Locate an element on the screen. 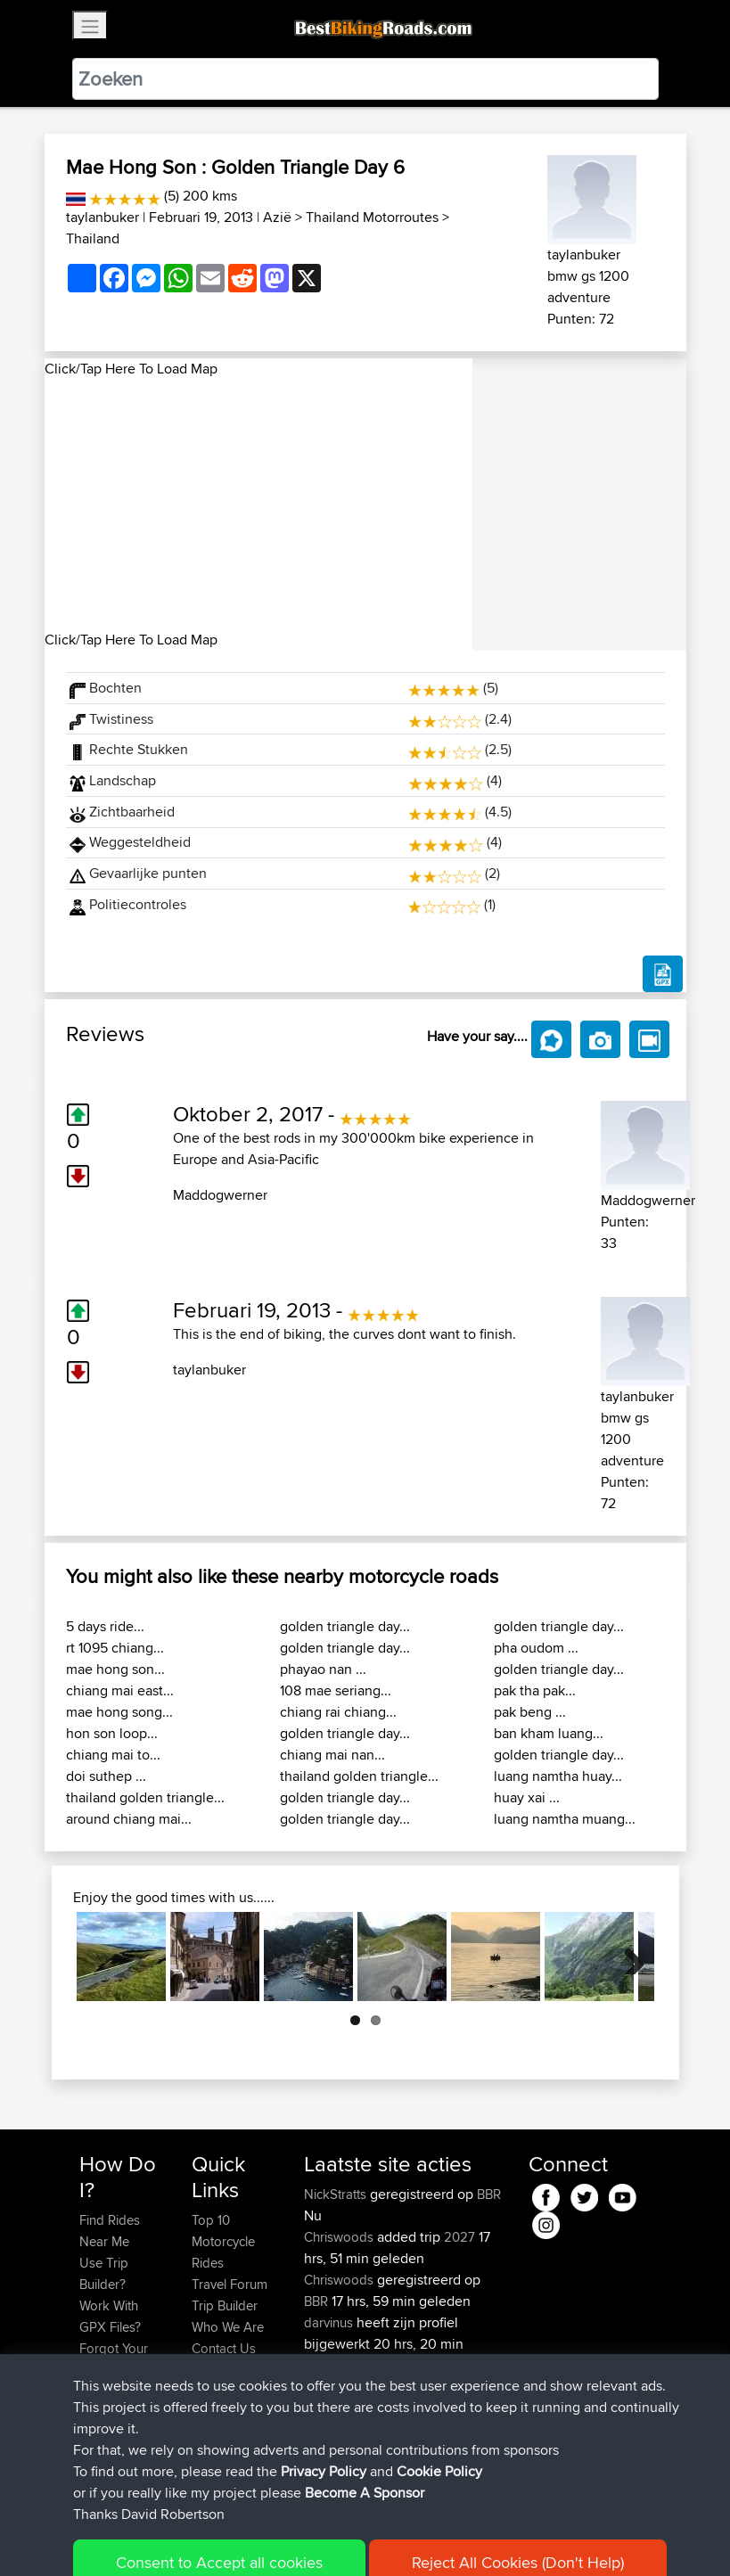  108 mae seriang... is located at coordinates (335, 1690).